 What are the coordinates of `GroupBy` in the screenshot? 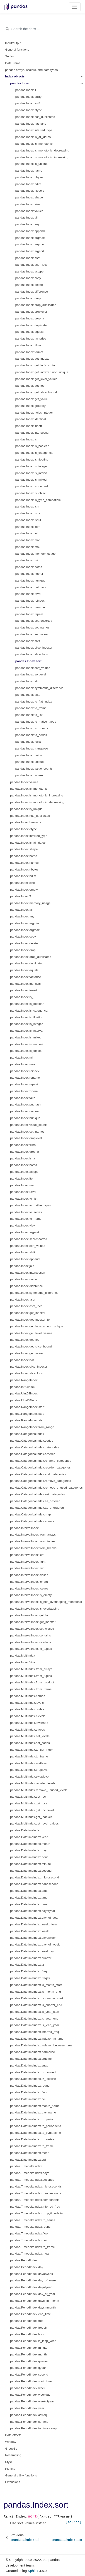 It's located at (11, 2448).